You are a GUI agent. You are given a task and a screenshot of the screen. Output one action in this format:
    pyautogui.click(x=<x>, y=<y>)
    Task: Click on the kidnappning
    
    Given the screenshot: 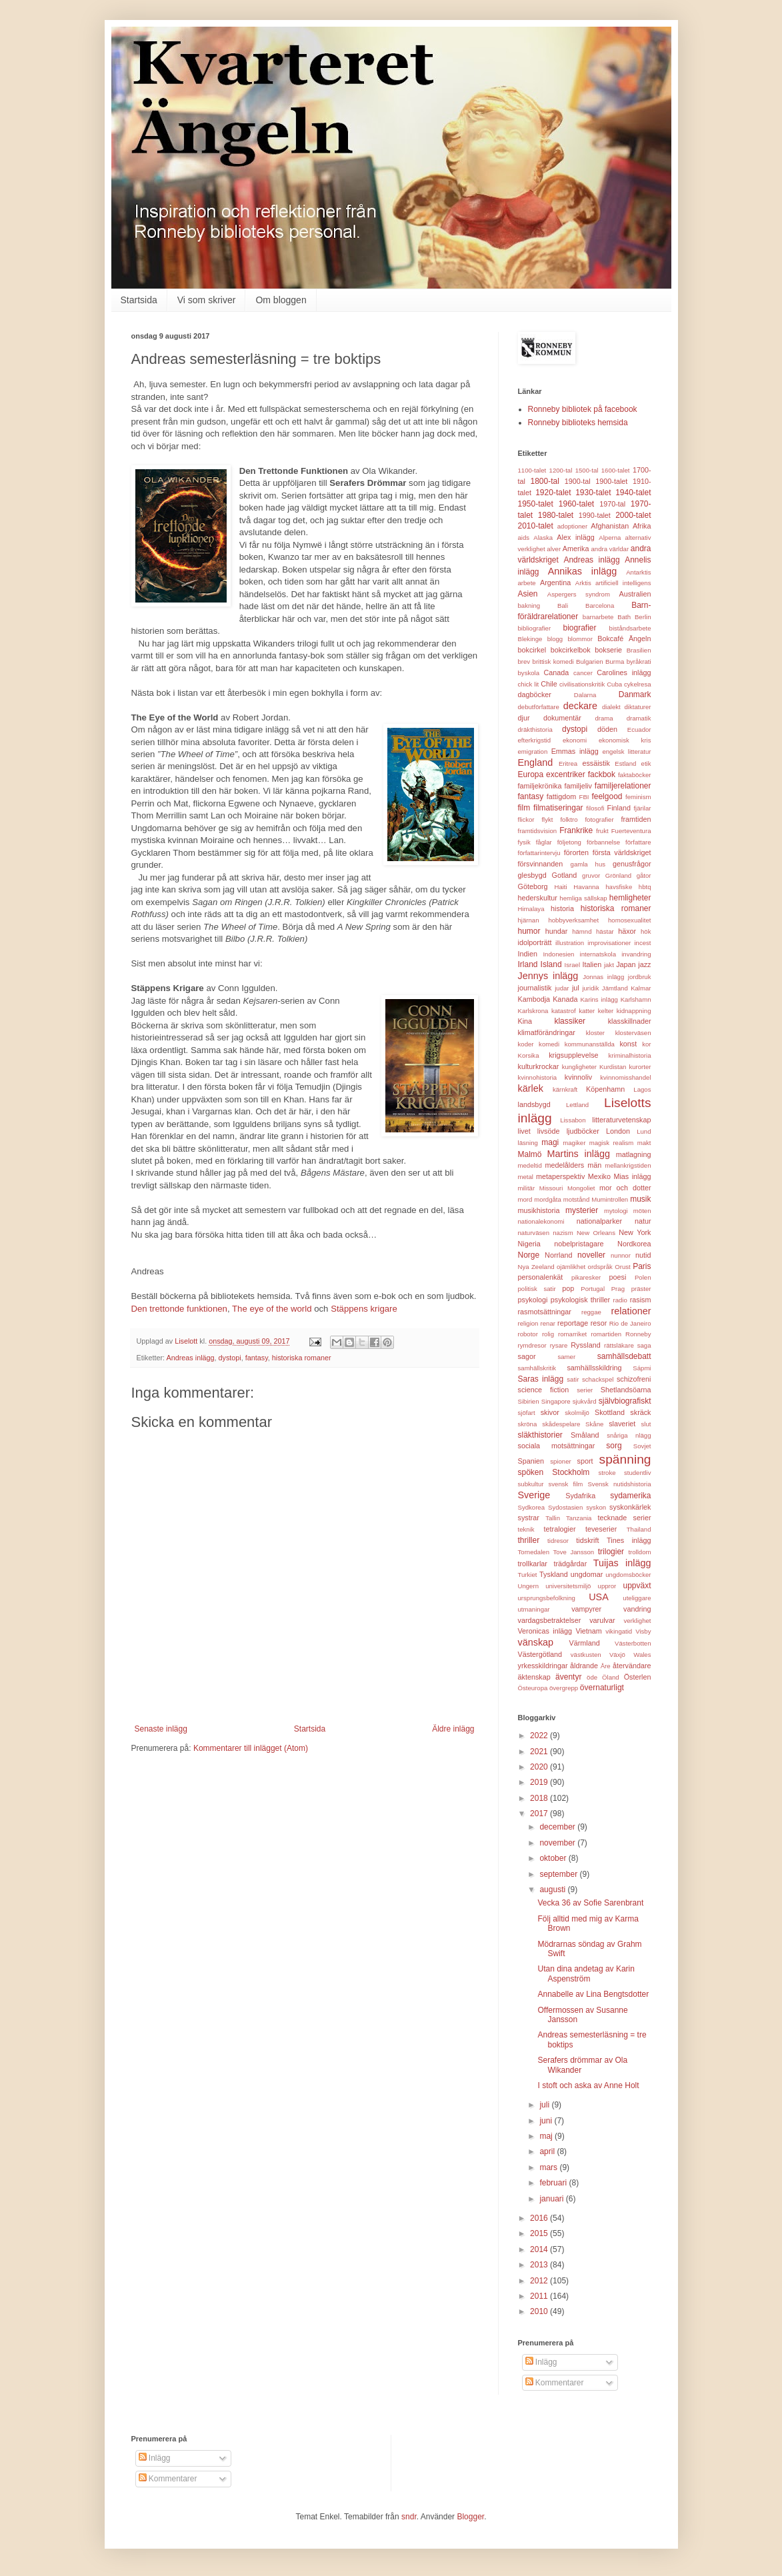 What is the action you would take?
    pyautogui.click(x=634, y=1010)
    